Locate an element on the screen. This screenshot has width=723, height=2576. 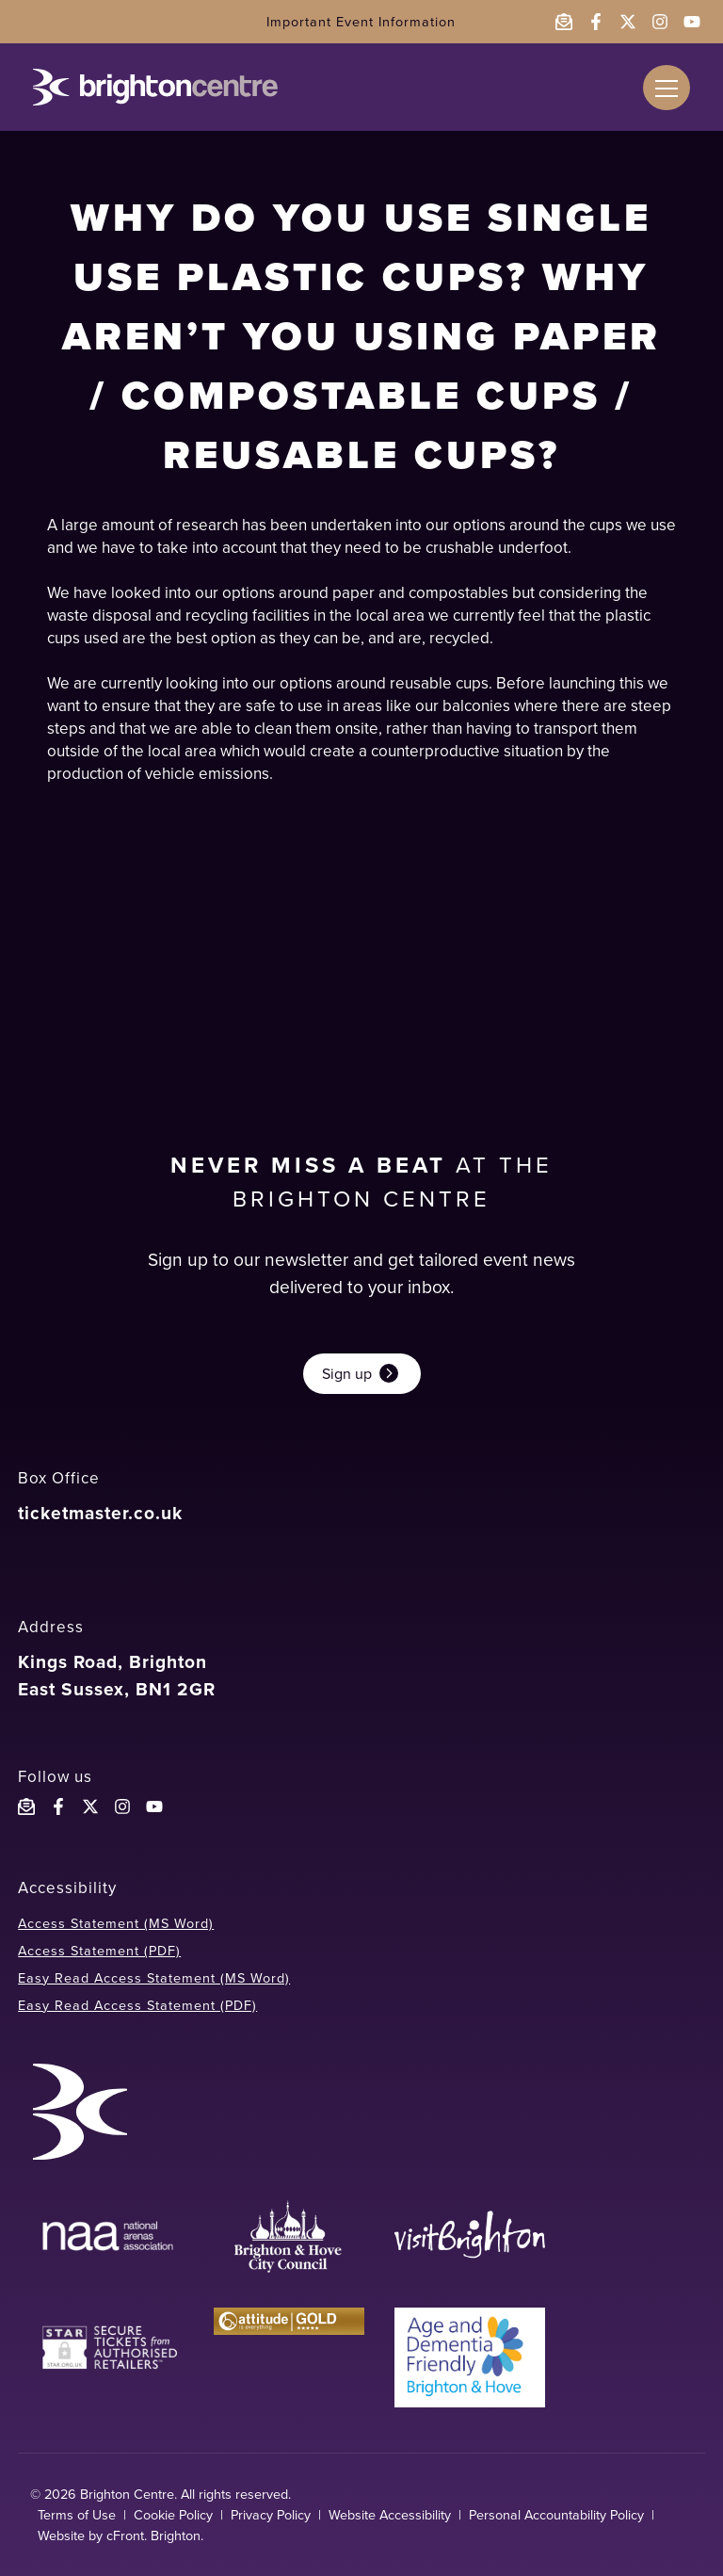
[Follow the Brighton Centre on Facebook] is located at coordinates (58, 1806).